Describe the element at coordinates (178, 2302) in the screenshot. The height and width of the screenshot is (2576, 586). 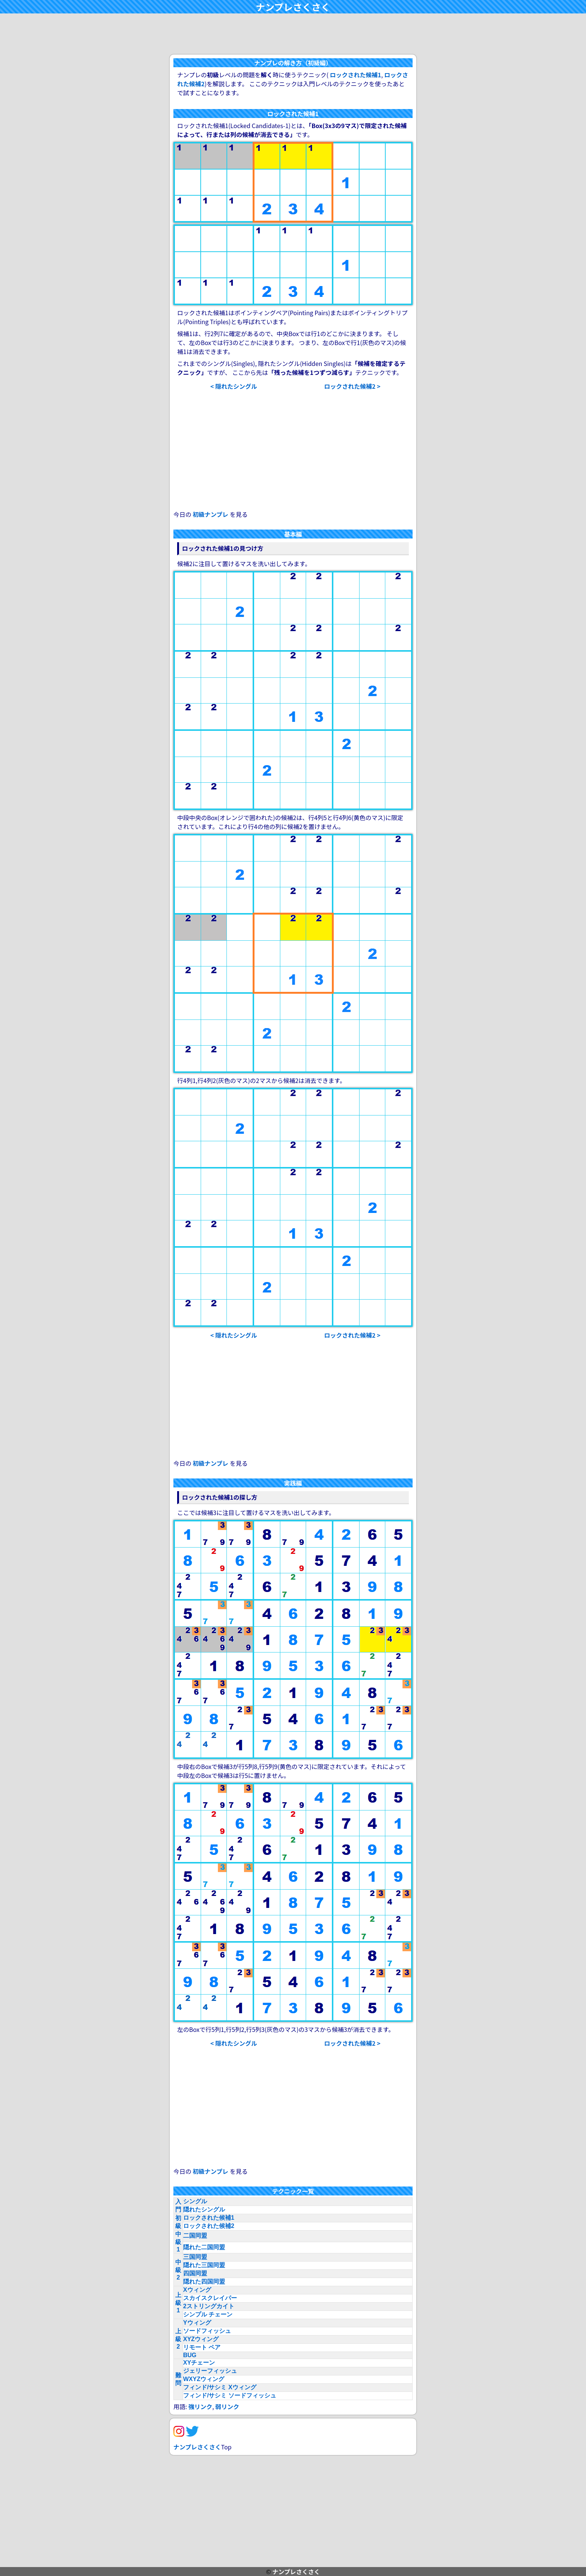
I see `上級1` at that location.